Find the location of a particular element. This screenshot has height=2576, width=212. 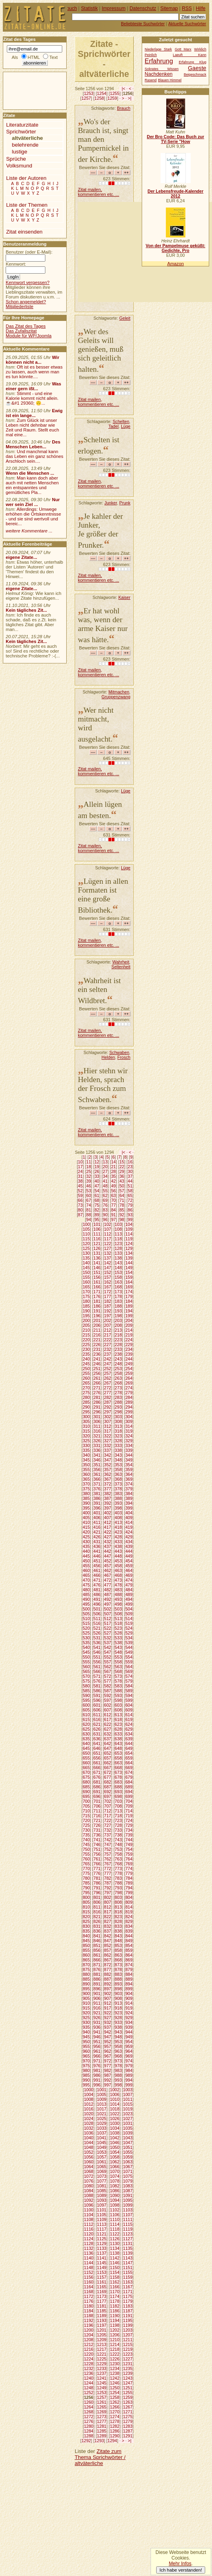

1012 is located at coordinates (89, 2104).